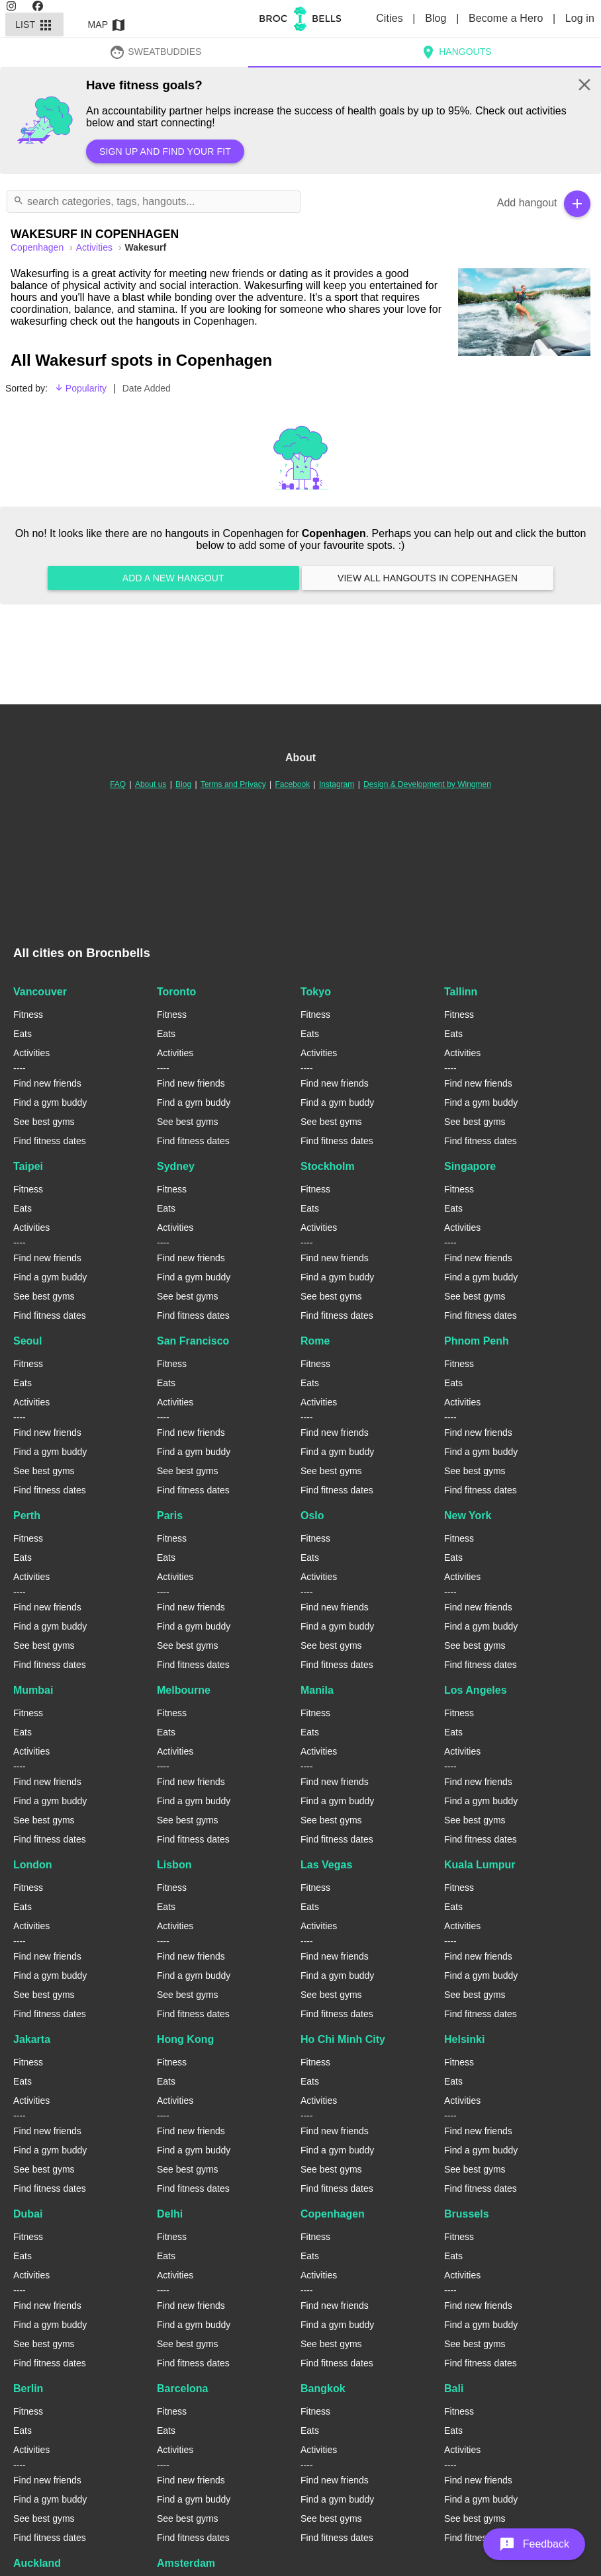 This screenshot has width=601, height=2576. Describe the element at coordinates (327, 1166) in the screenshot. I see `Stockholm` at that location.